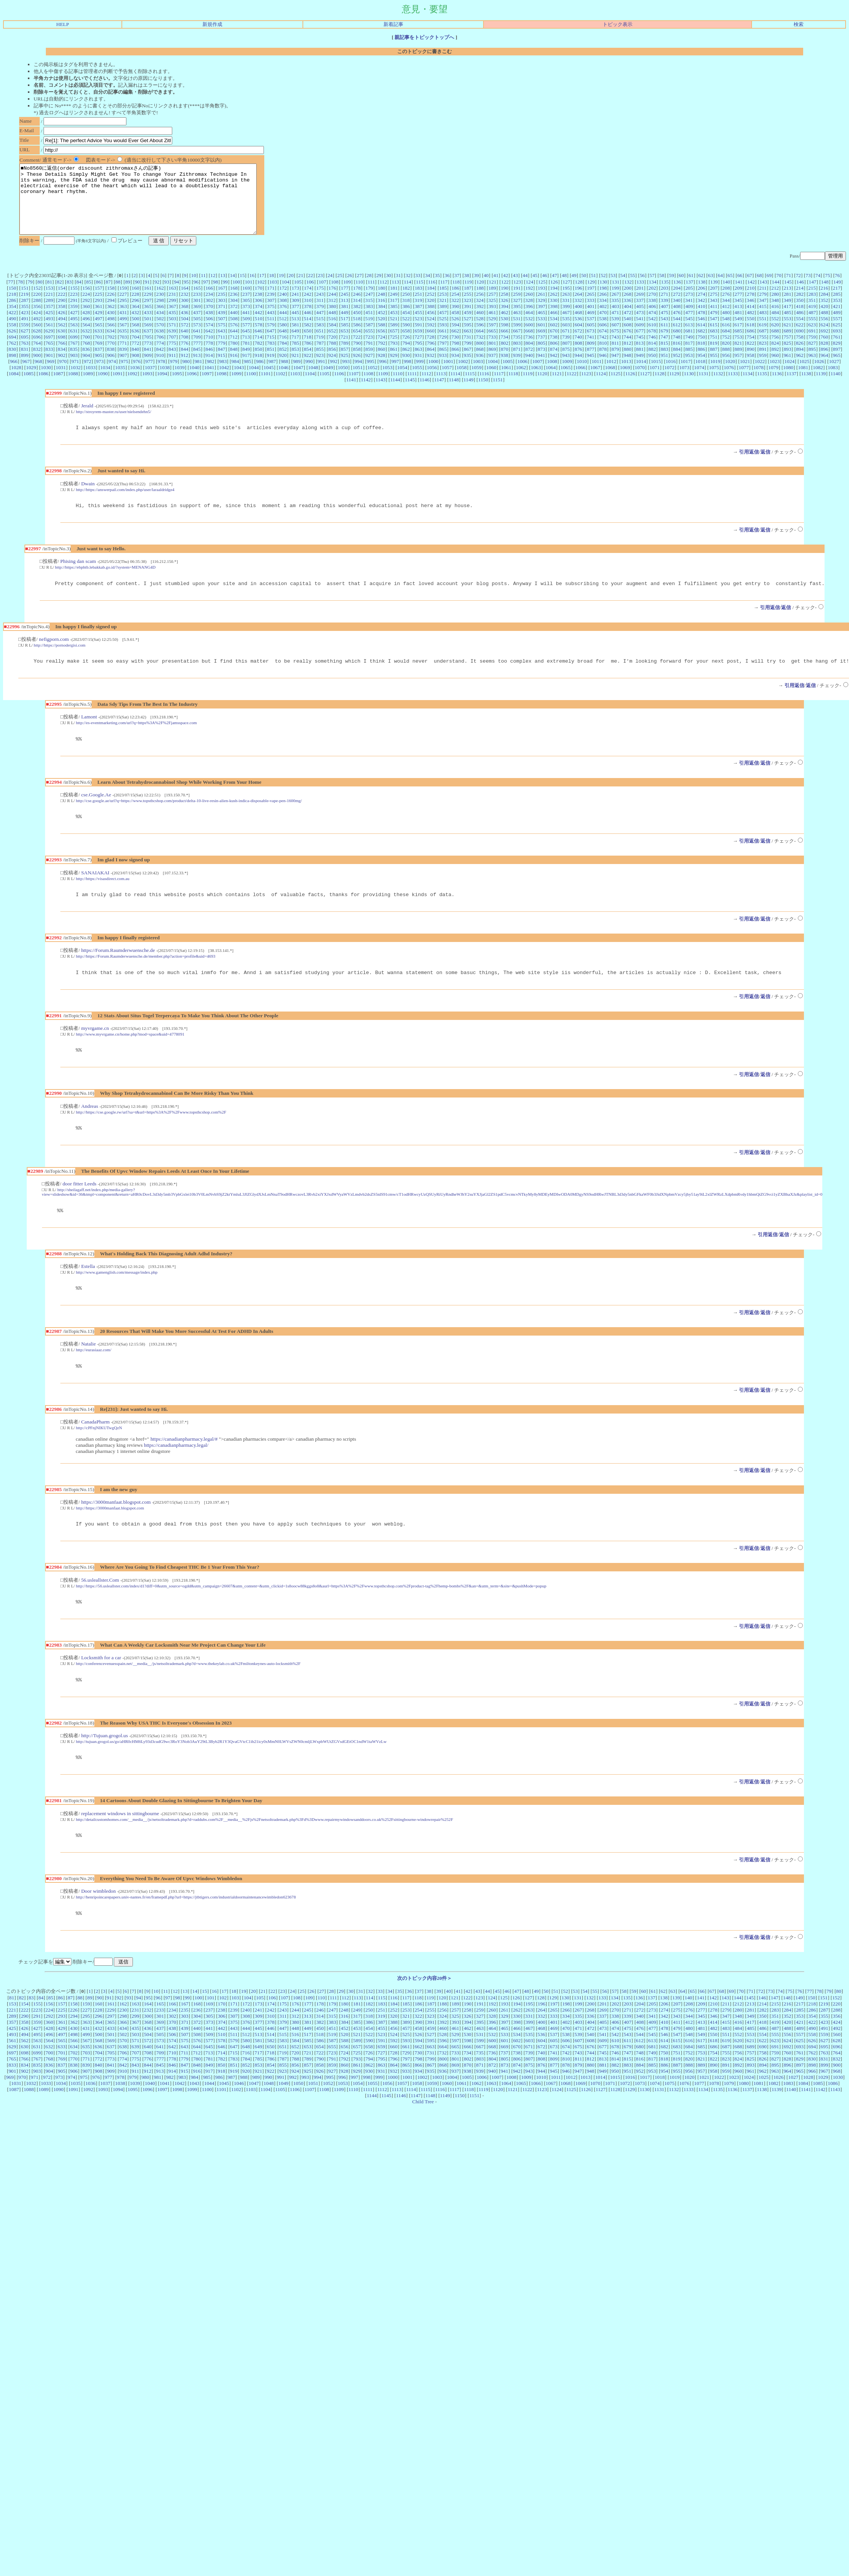  Describe the element at coordinates (137, 375) in the screenshot. I see `976` at that location.